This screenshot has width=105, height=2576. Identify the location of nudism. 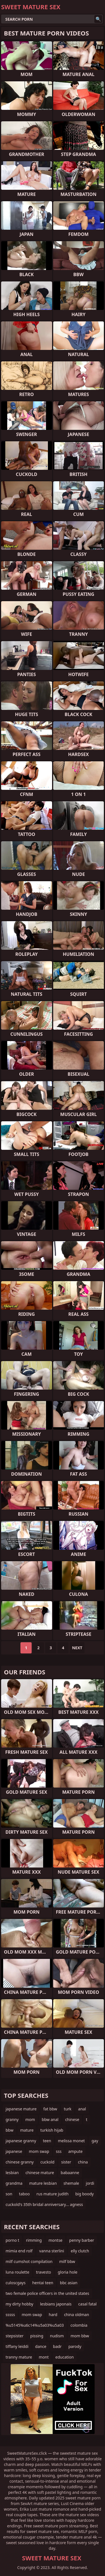
(57, 2335).